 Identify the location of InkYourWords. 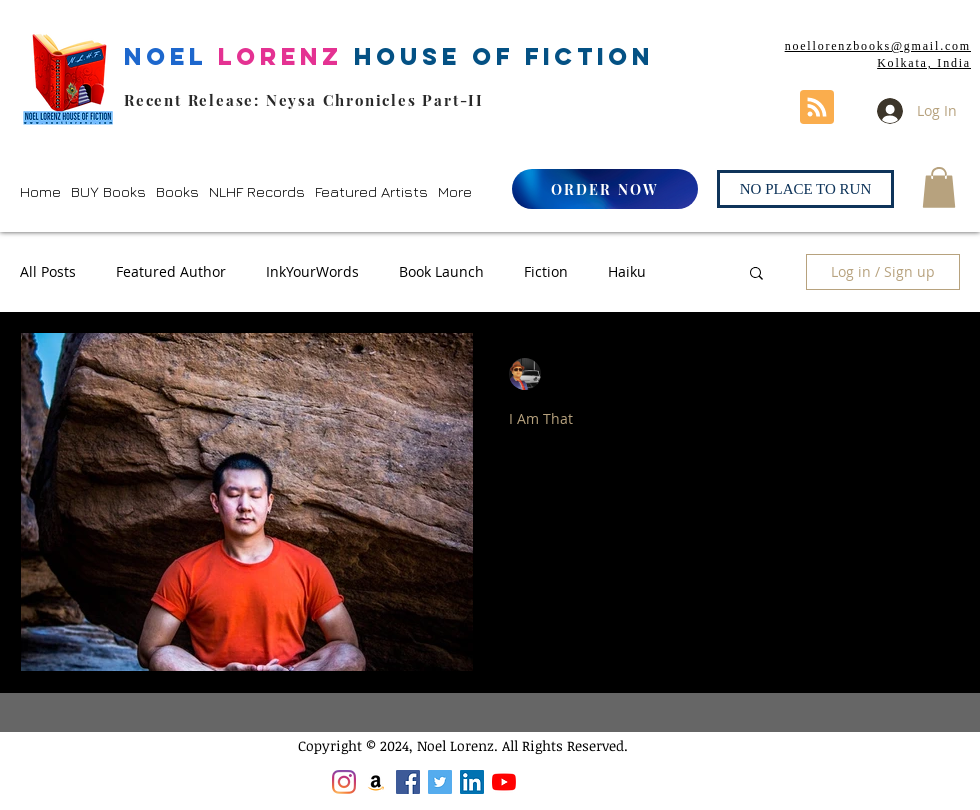
(312, 271).